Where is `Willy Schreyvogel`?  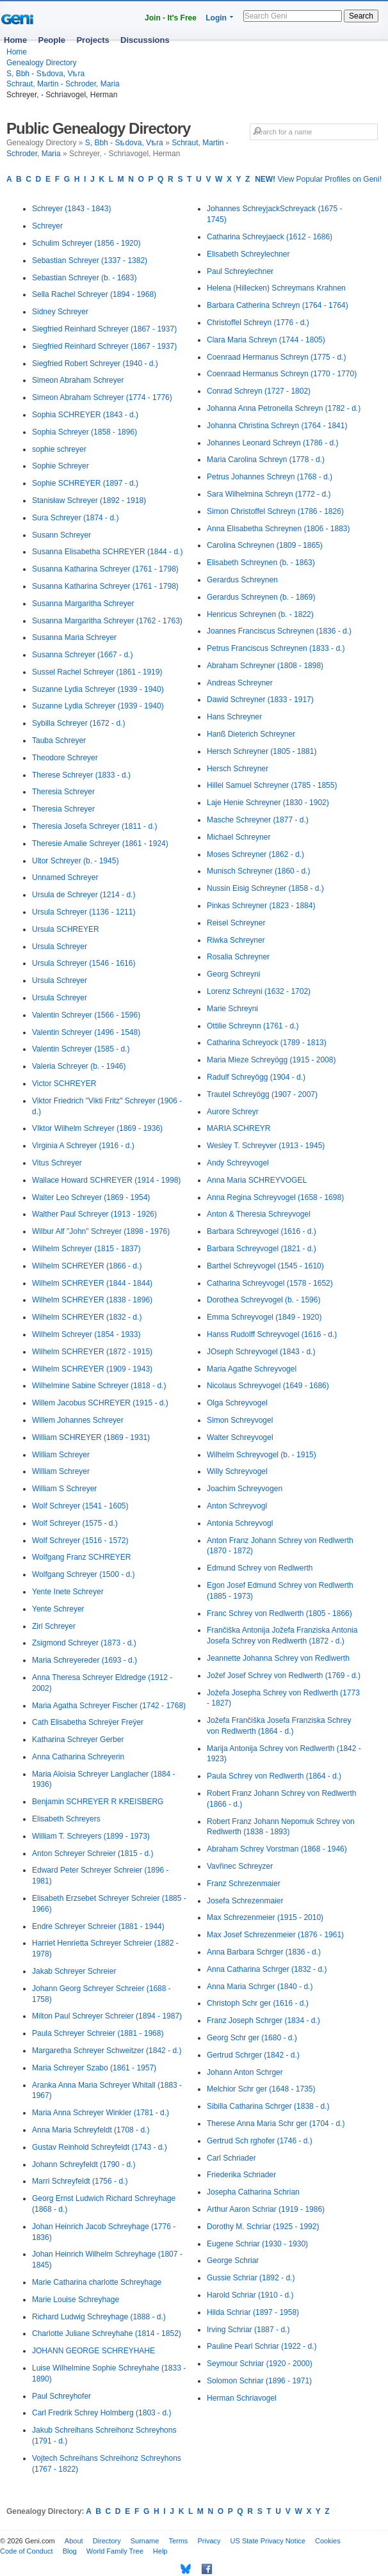
Willy Schreyvogel is located at coordinates (237, 1471).